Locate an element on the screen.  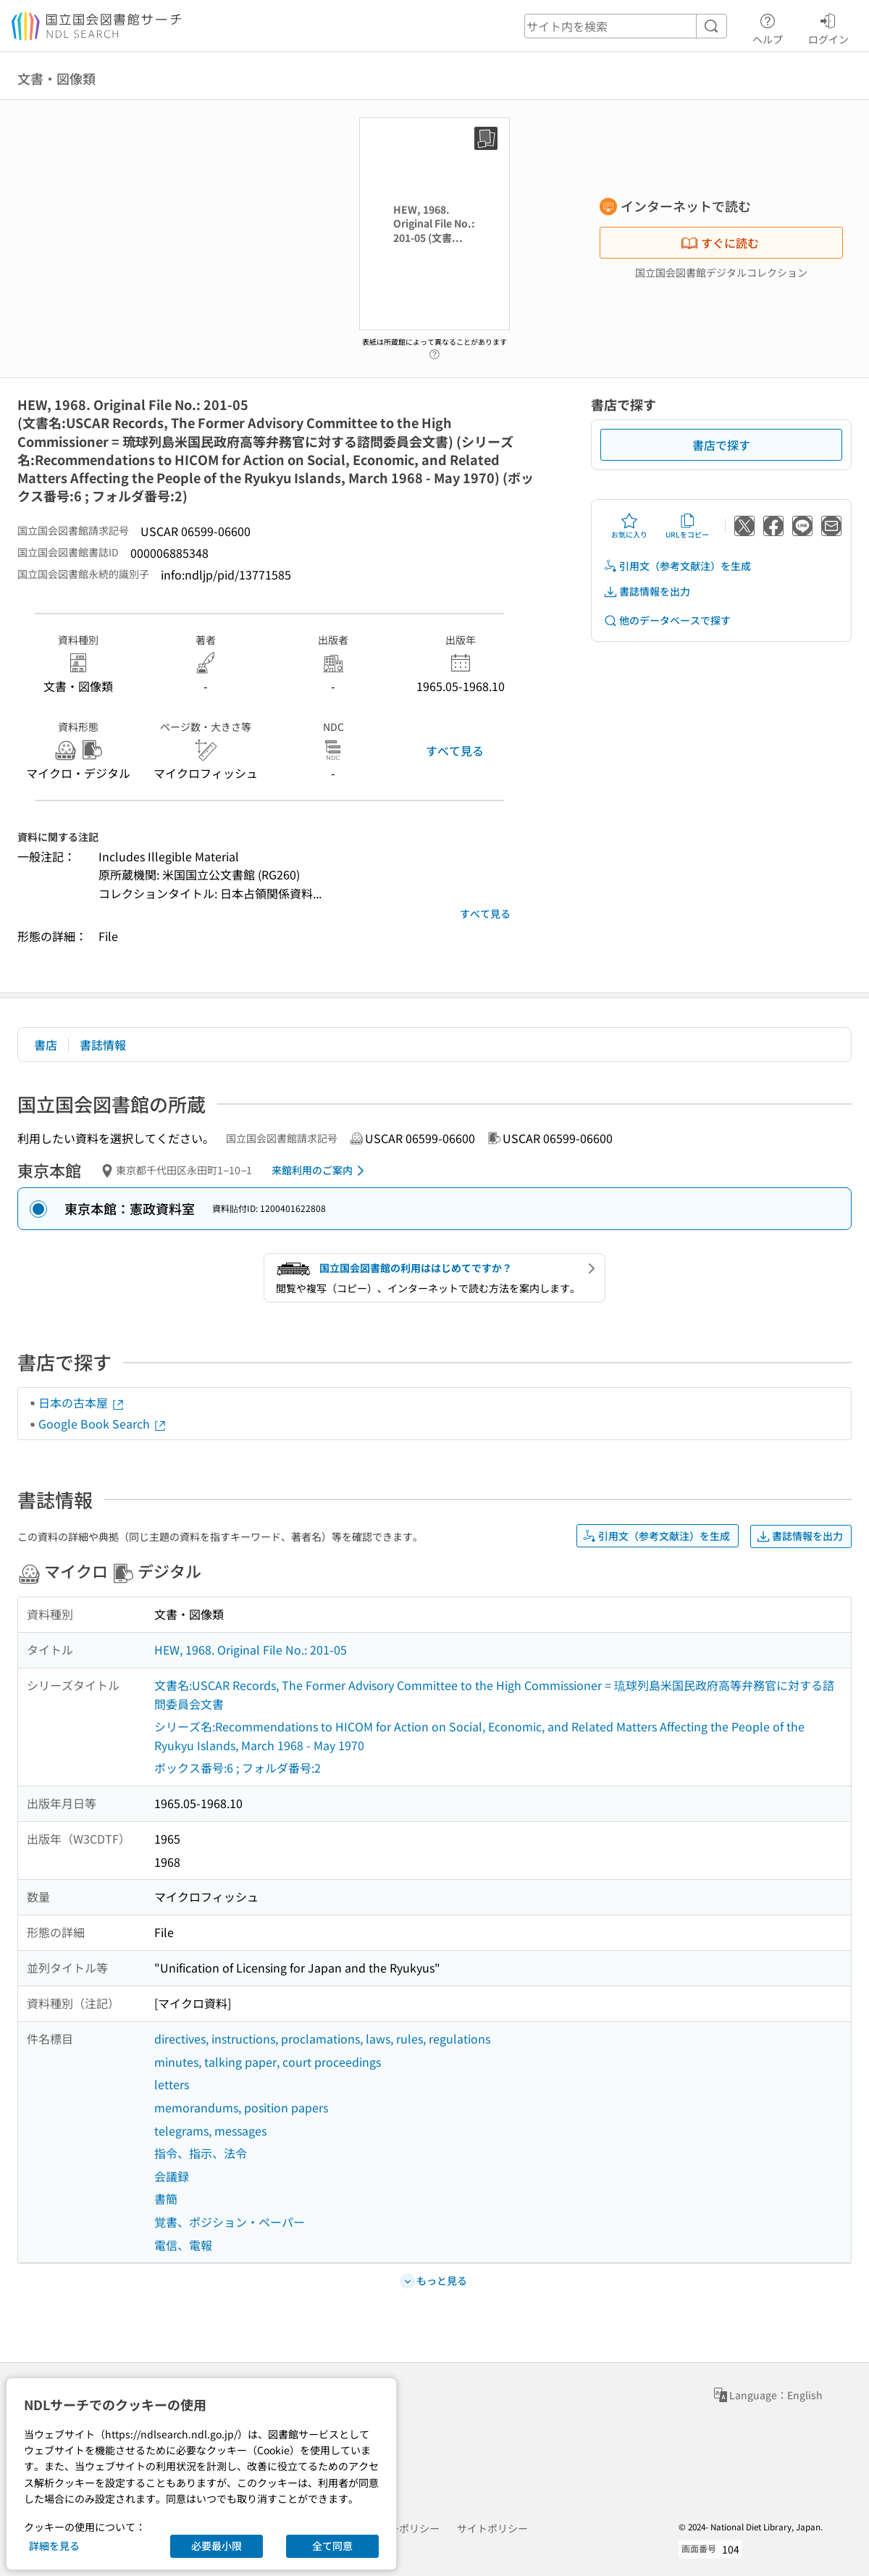
directives, instructions, proclamations, laws, rules, regulations is located at coordinates (322, 2038).